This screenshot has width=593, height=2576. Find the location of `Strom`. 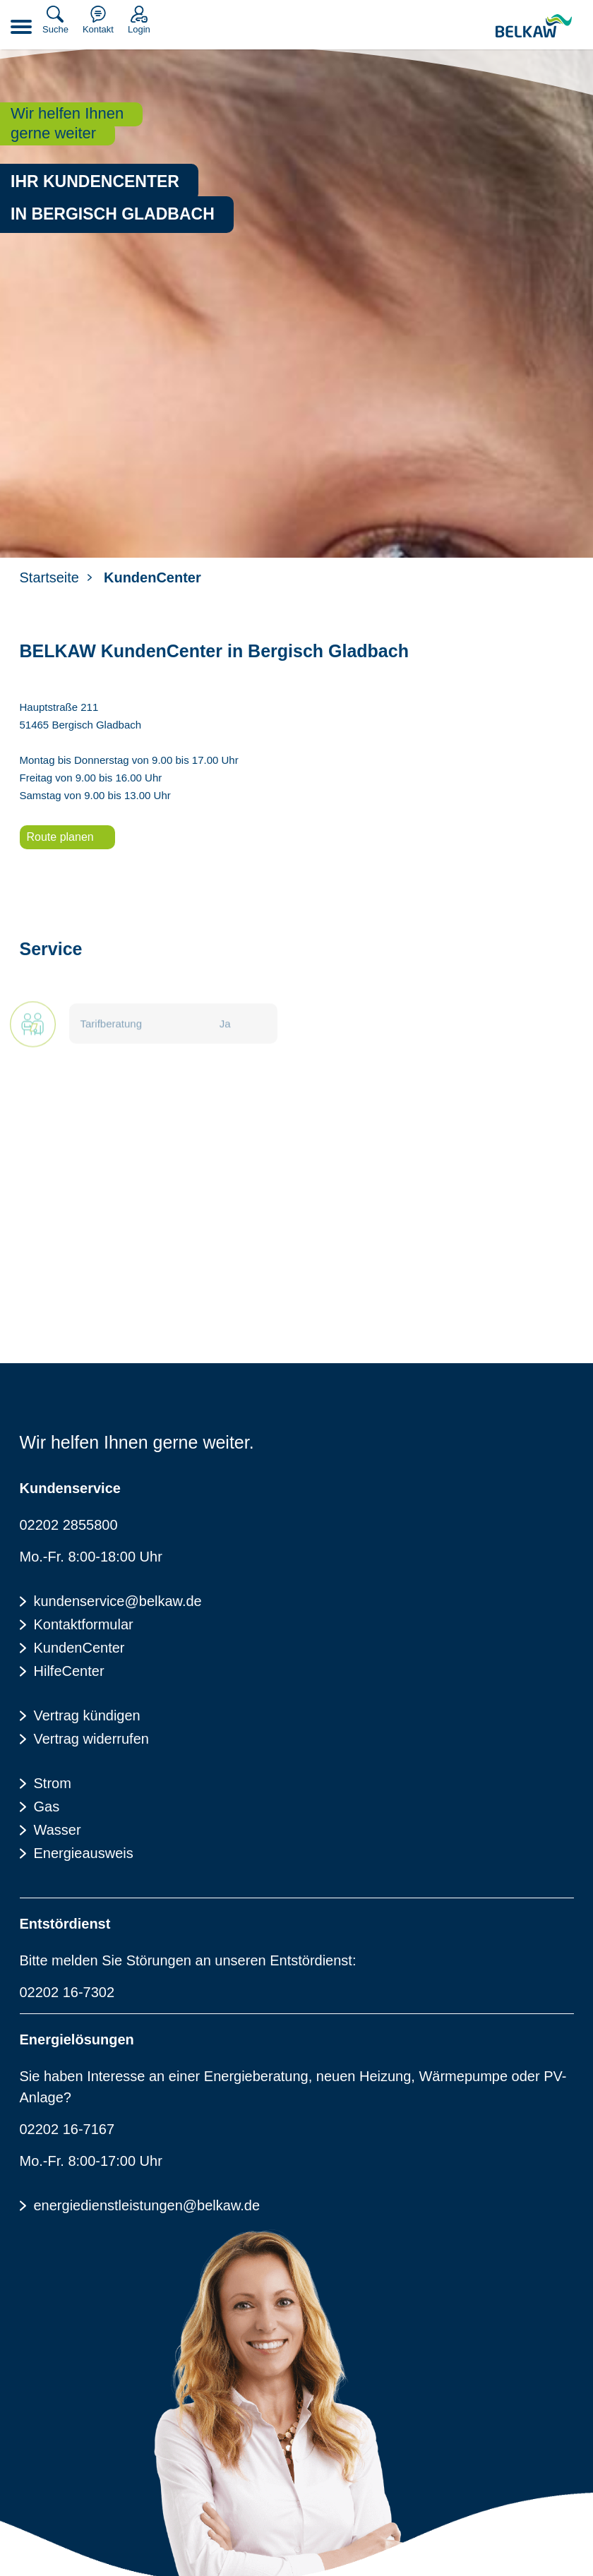

Strom is located at coordinates (52, 1783).